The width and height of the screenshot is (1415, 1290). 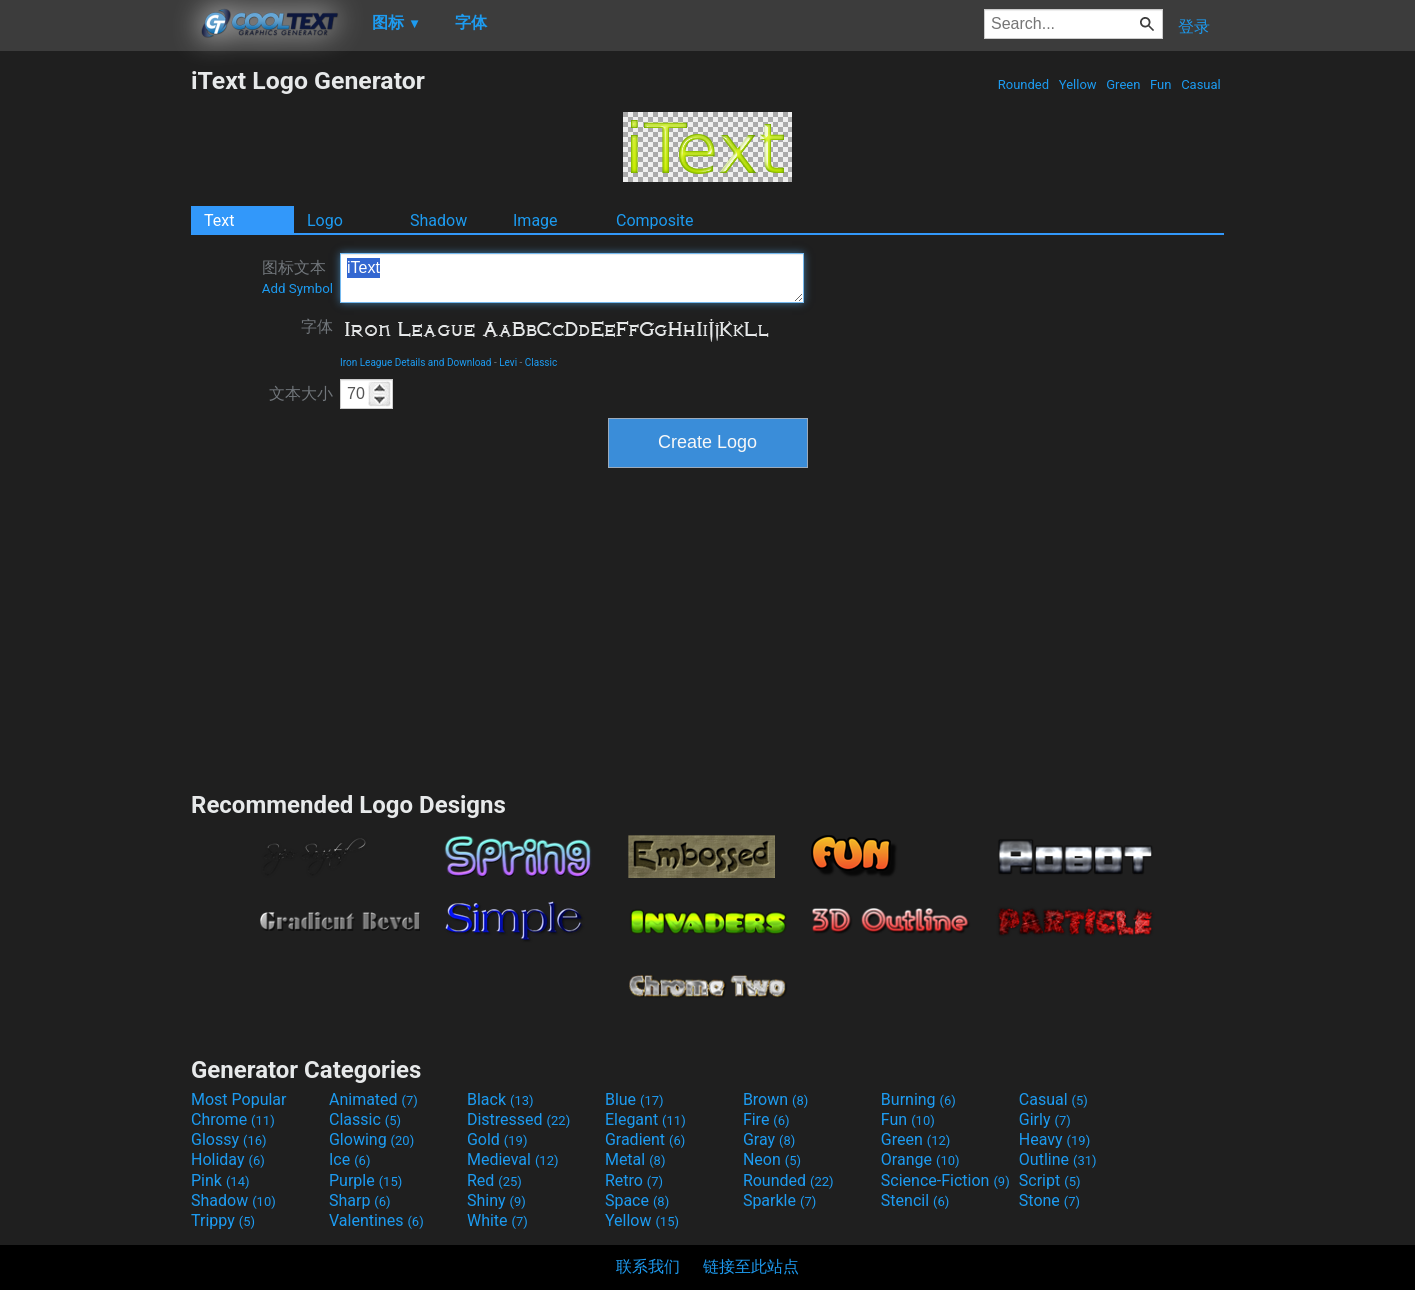 What do you see at coordinates (769, 1139) in the screenshot?
I see `Gray` at bounding box center [769, 1139].